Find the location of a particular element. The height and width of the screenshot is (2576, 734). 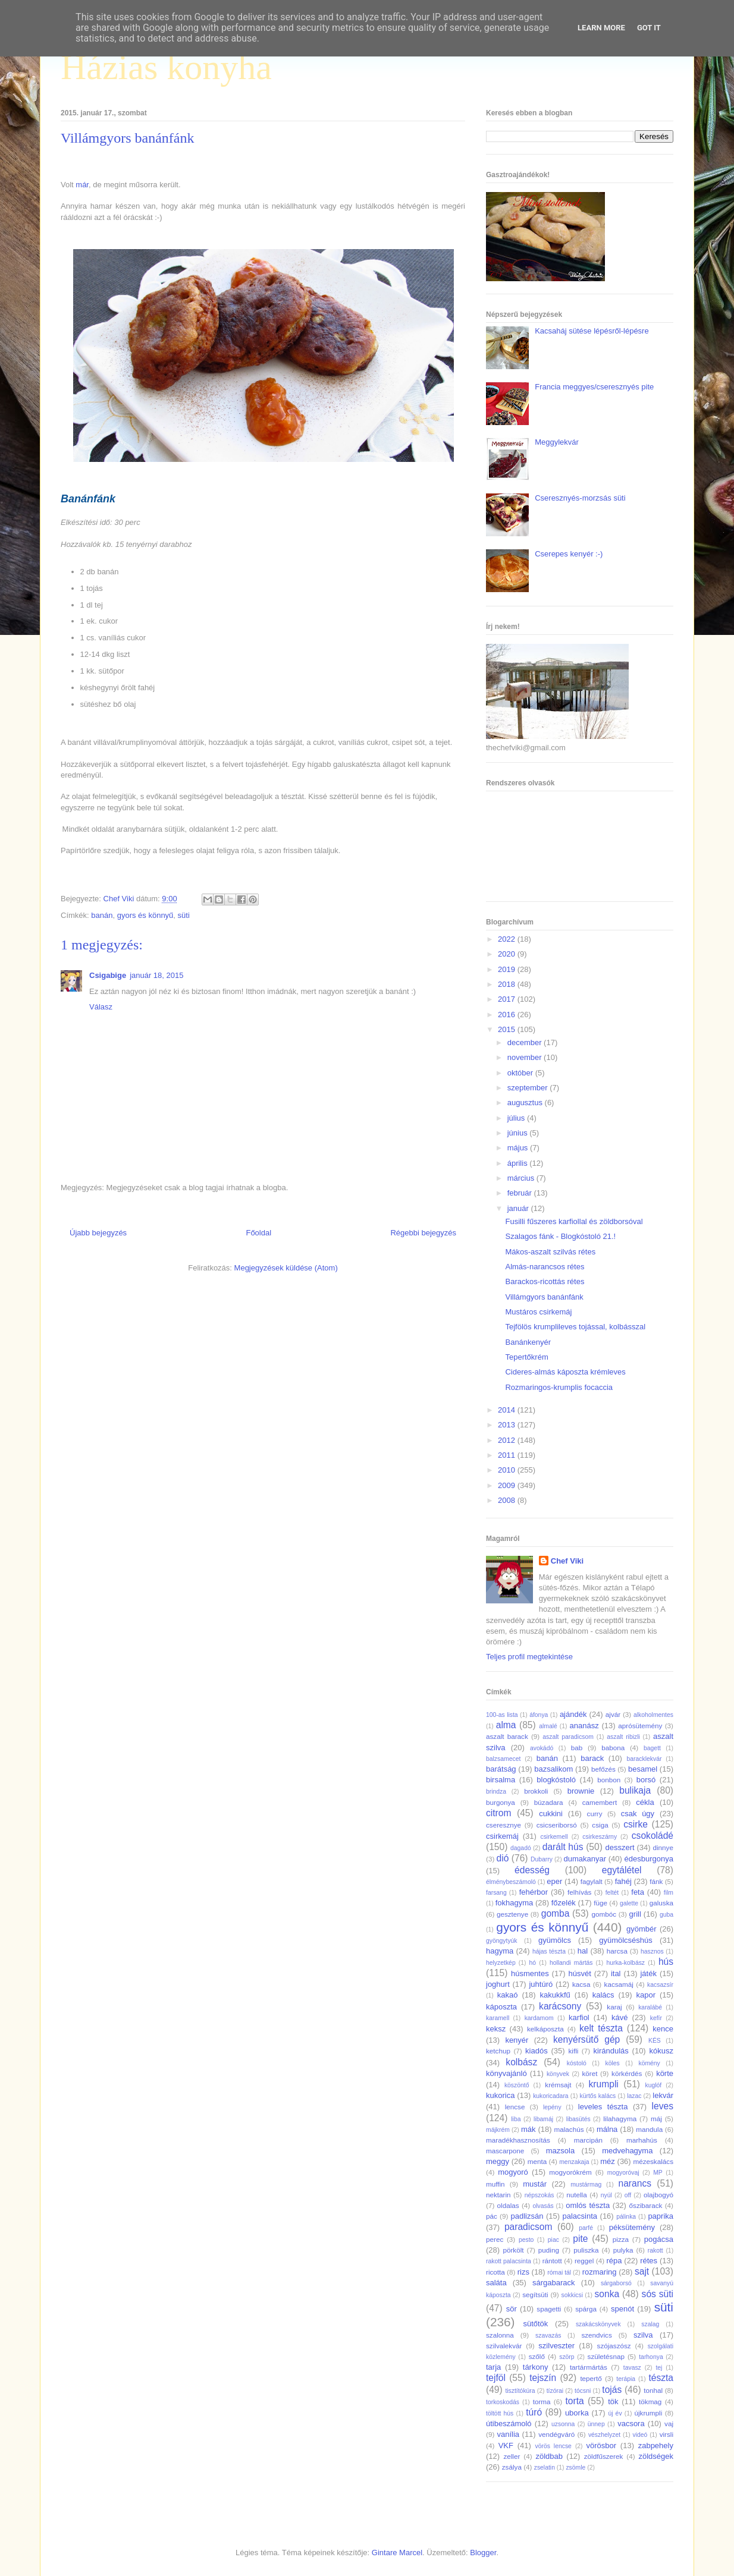

zöldségek is located at coordinates (655, 2456).